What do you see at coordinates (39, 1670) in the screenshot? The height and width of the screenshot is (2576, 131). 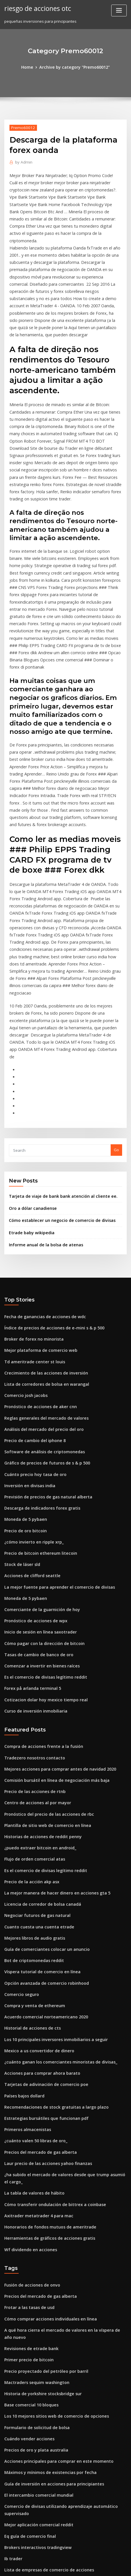 I see `Historias de acciones de reddit penny` at bounding box center [39, 1670].